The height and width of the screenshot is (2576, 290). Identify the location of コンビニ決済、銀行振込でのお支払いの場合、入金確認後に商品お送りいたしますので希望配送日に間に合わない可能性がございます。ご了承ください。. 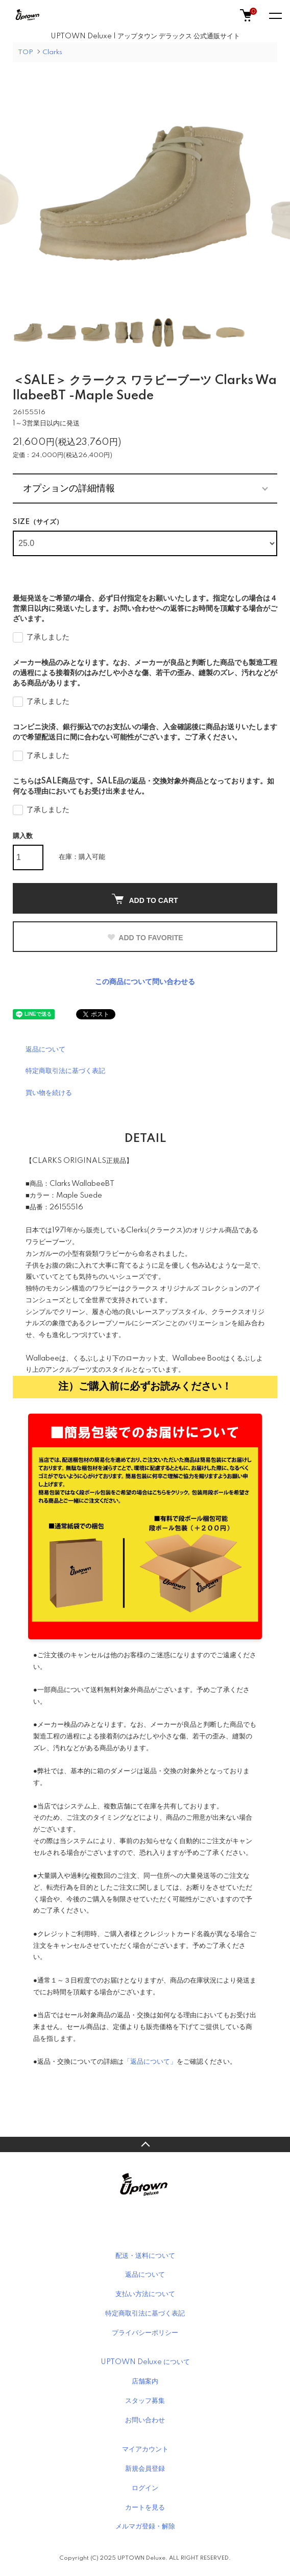
(145, 732).